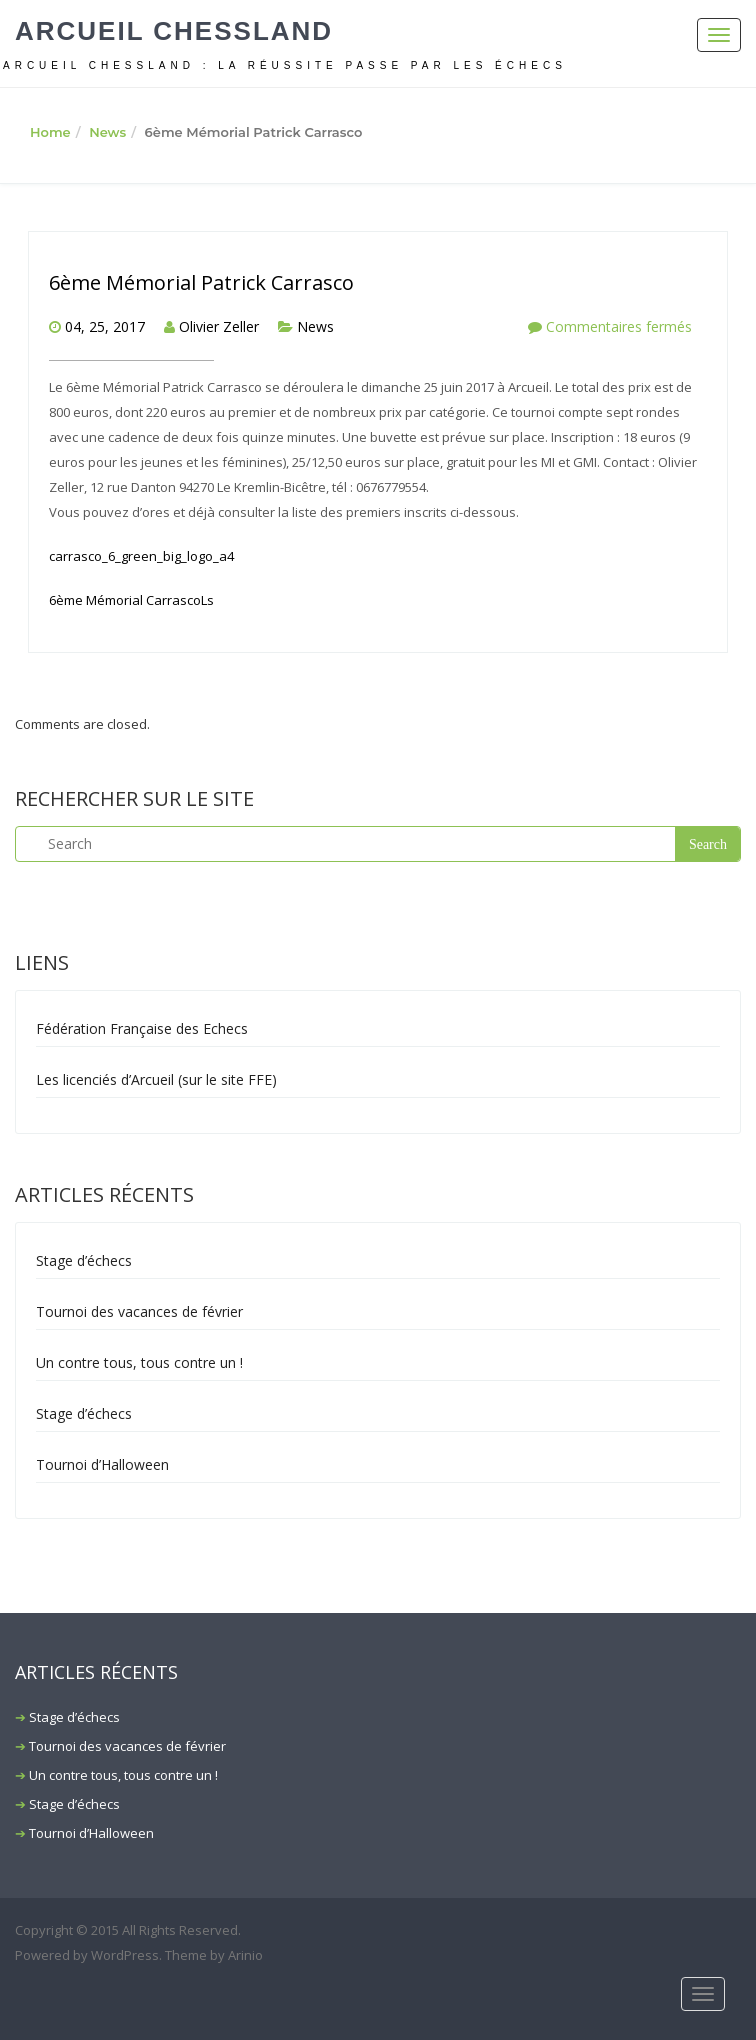  I want to click on Stage d’échecs, so click(84, 1260).